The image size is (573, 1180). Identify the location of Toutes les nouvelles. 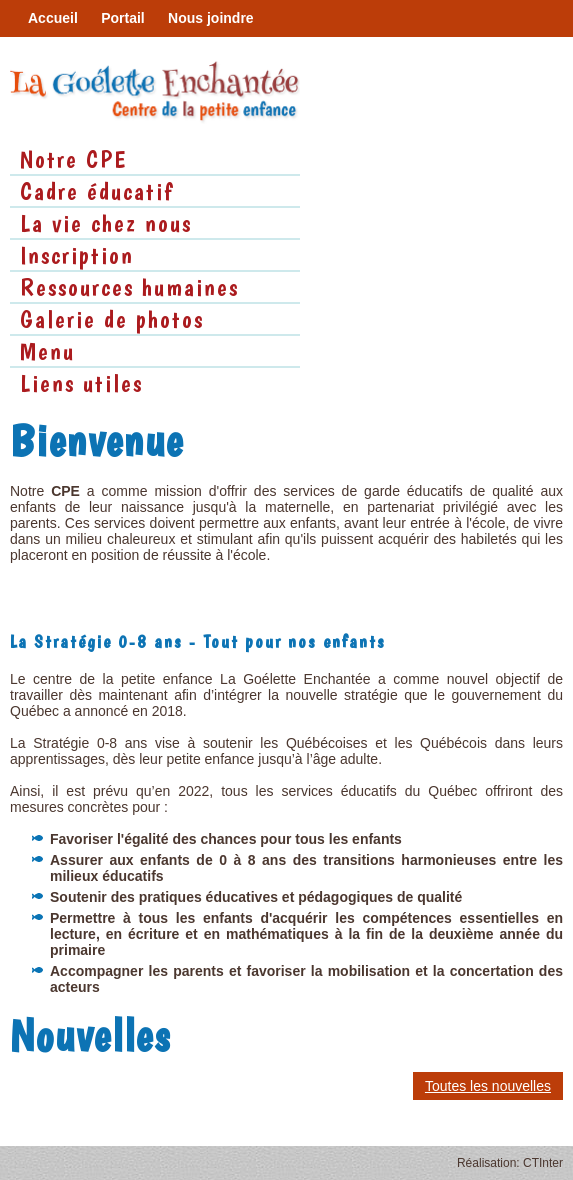
(488, 1086).